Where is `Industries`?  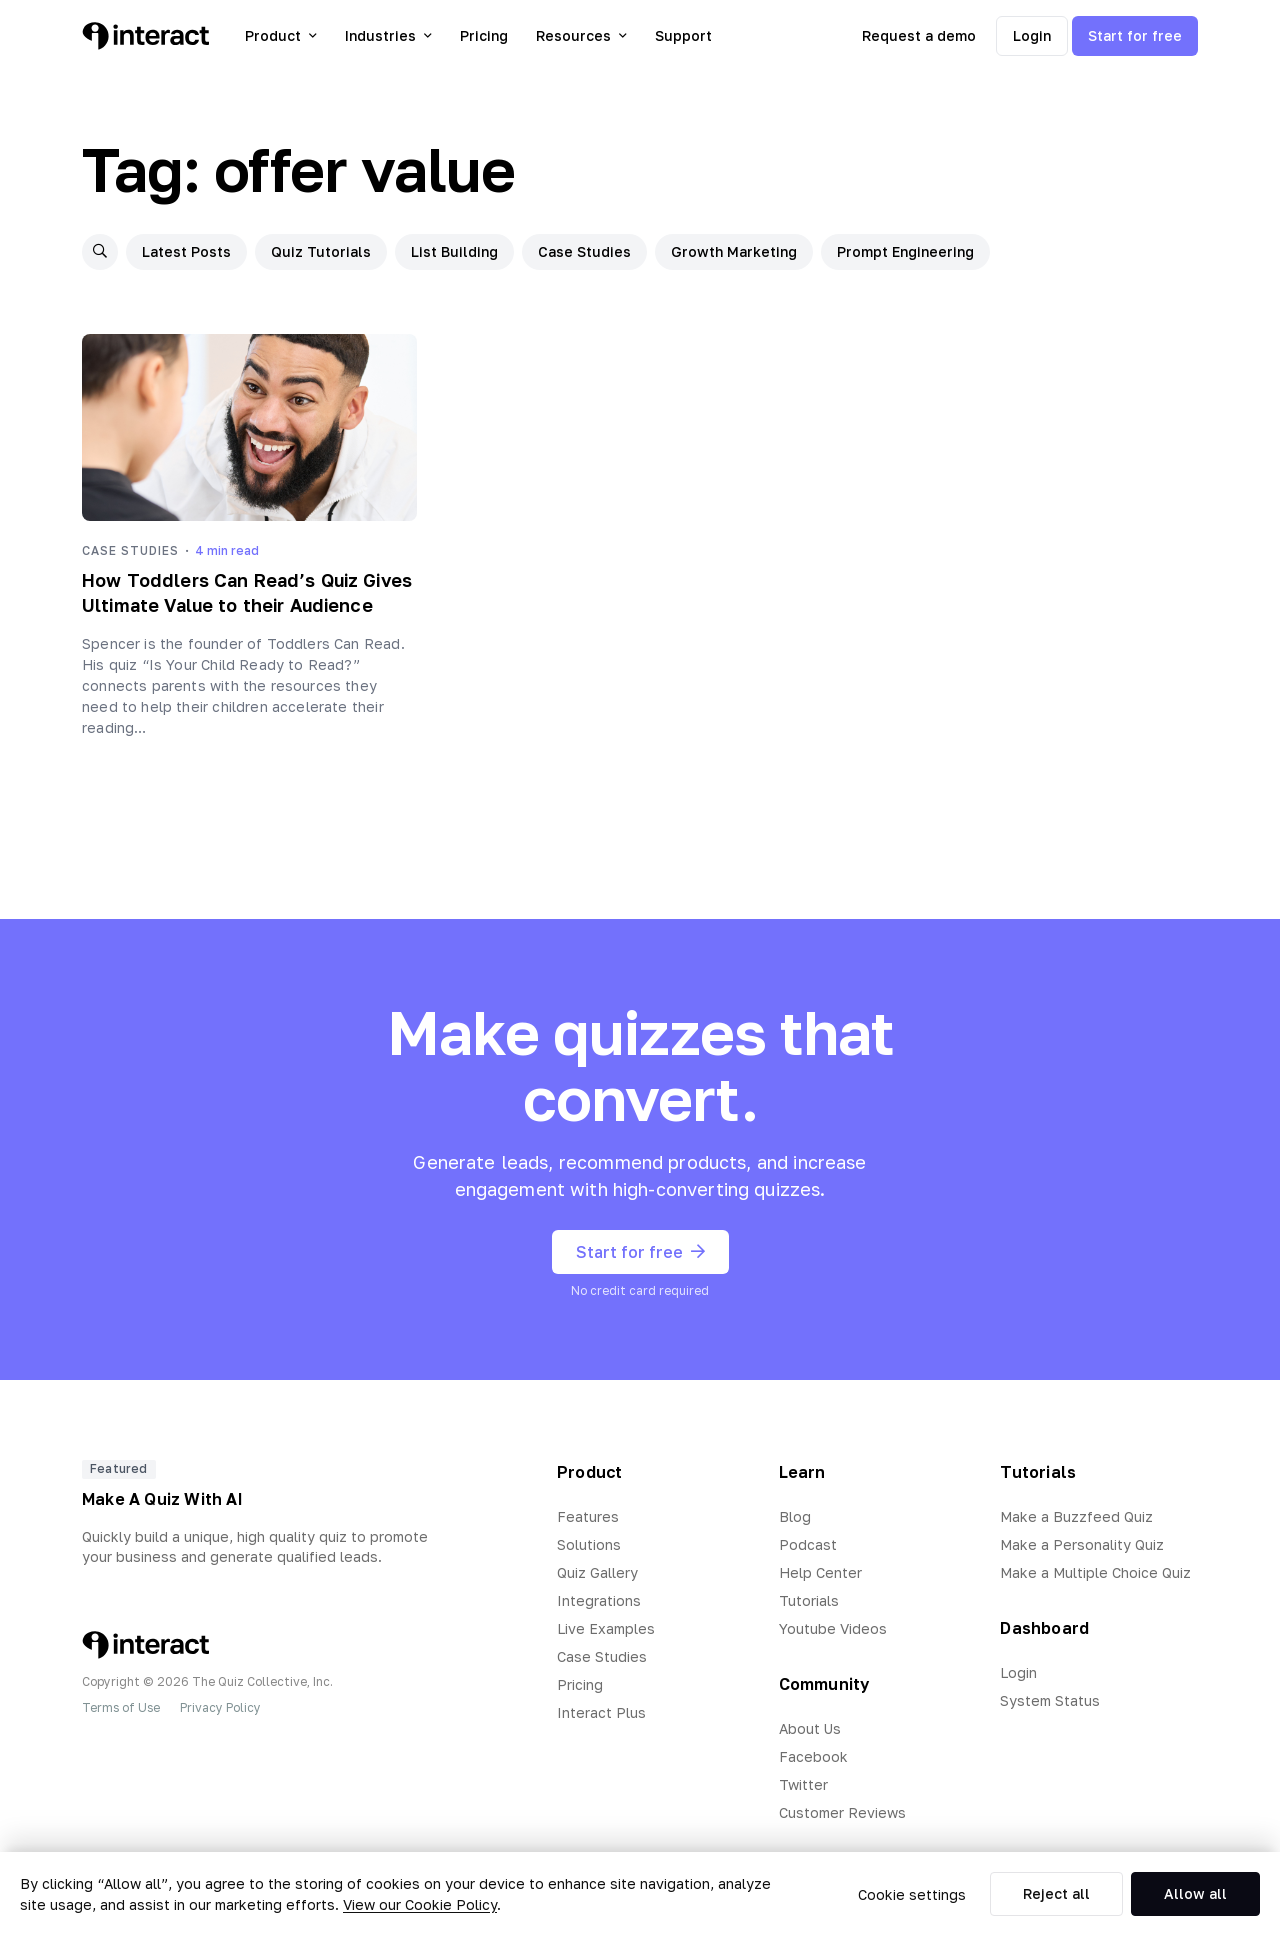 Industries is located at coordinates (388, 35).